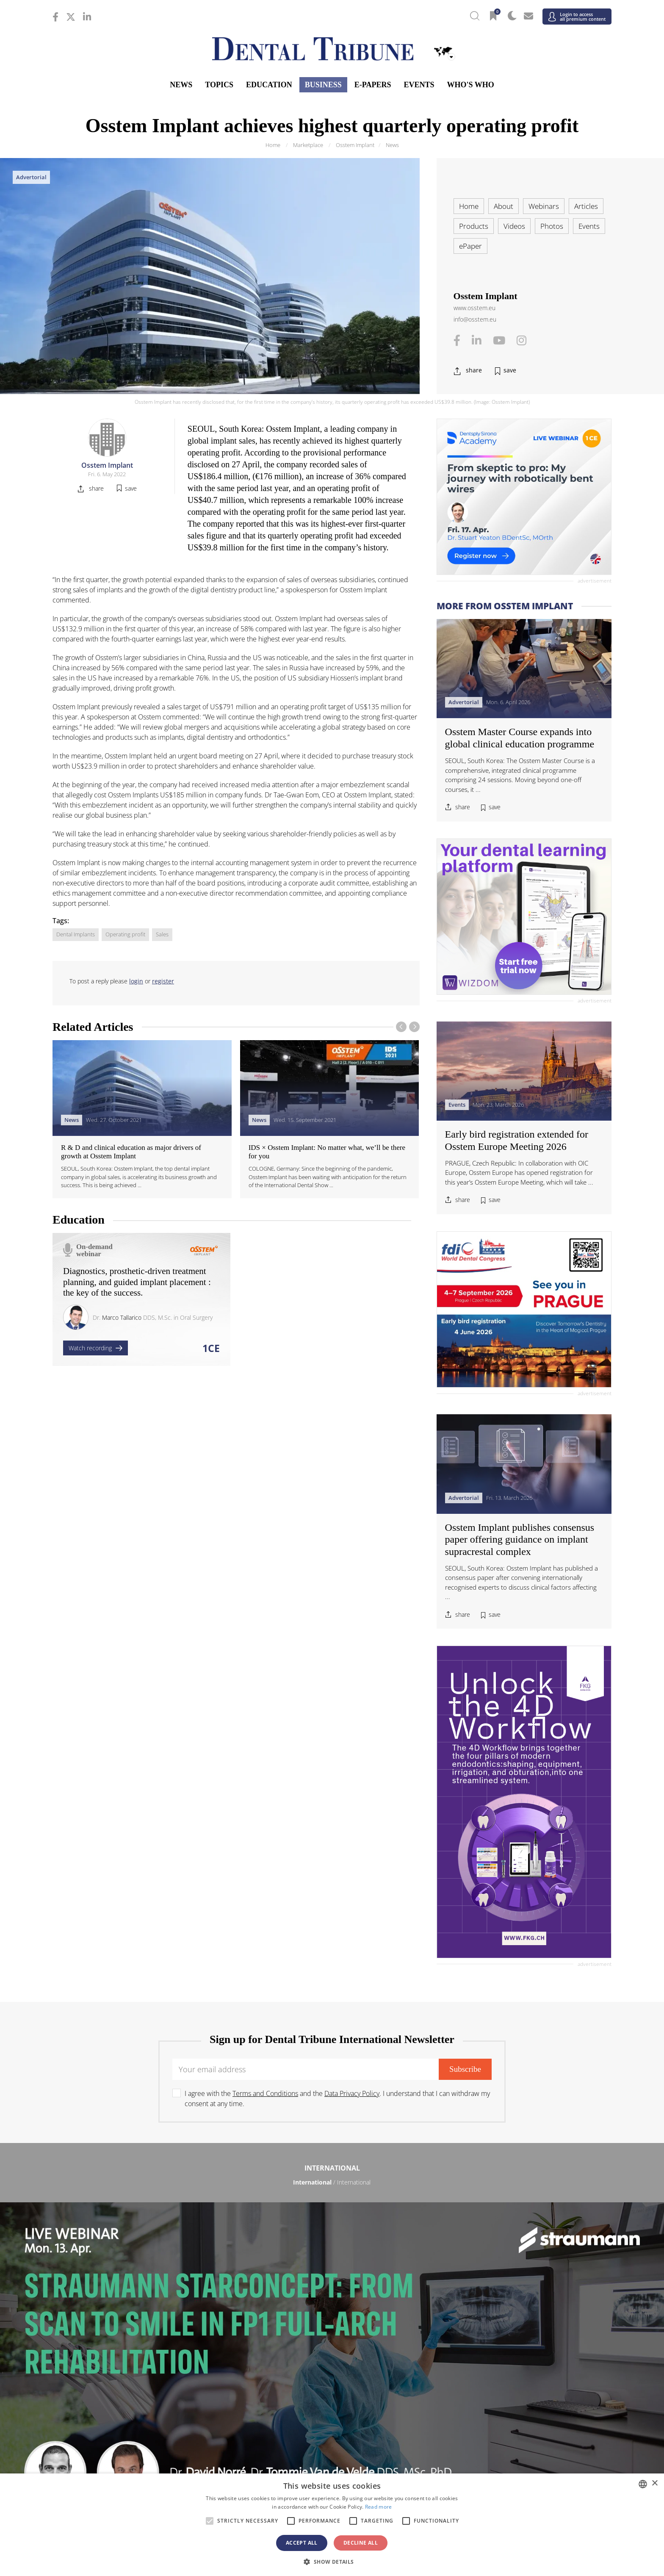 Image resolution: width=664 pixels, height=2576 pixels. What do you see at coordinates (332, 2212) in the screenshot?
I see `Americas` at bounding box center [332, 2212].